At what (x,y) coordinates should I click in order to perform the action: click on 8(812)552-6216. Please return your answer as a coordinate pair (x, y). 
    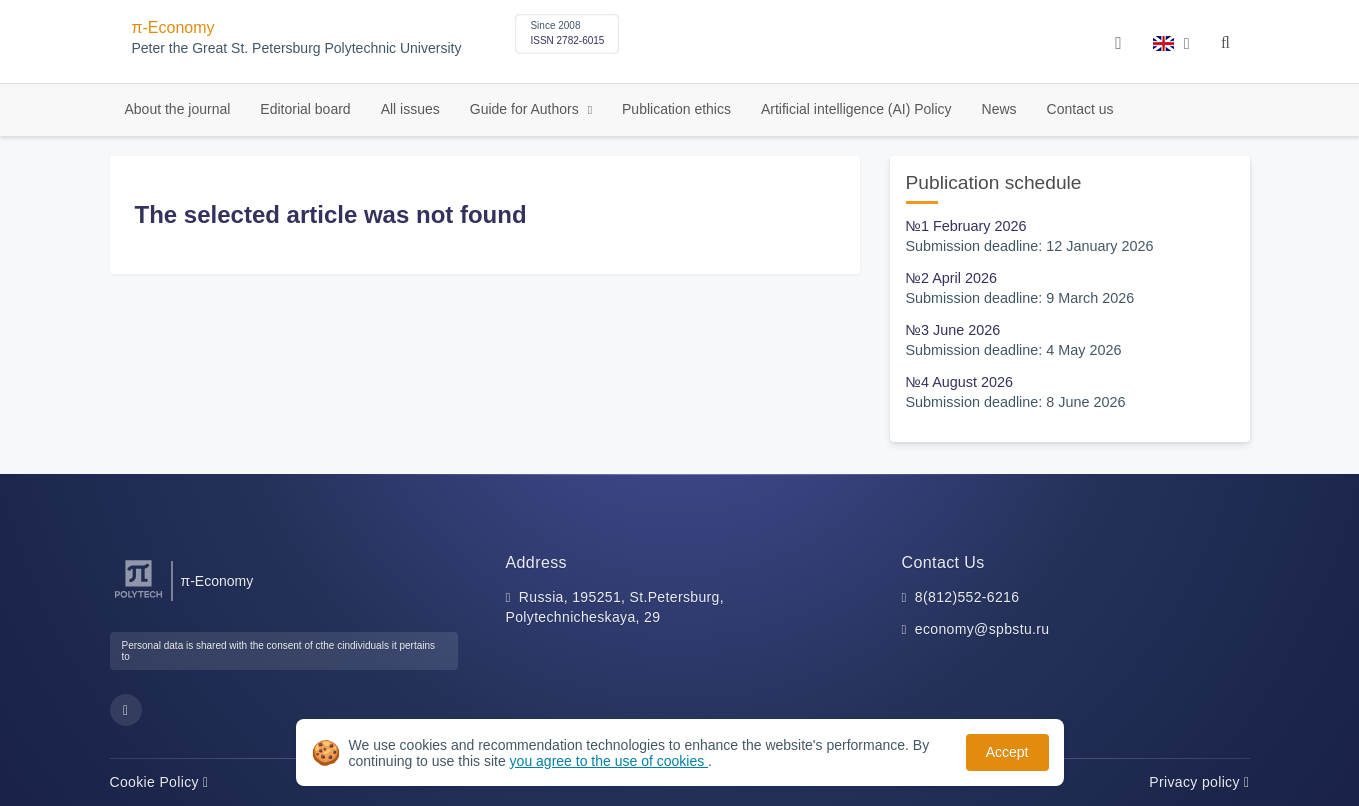
    Looking at the image, I should click on (967, 597).